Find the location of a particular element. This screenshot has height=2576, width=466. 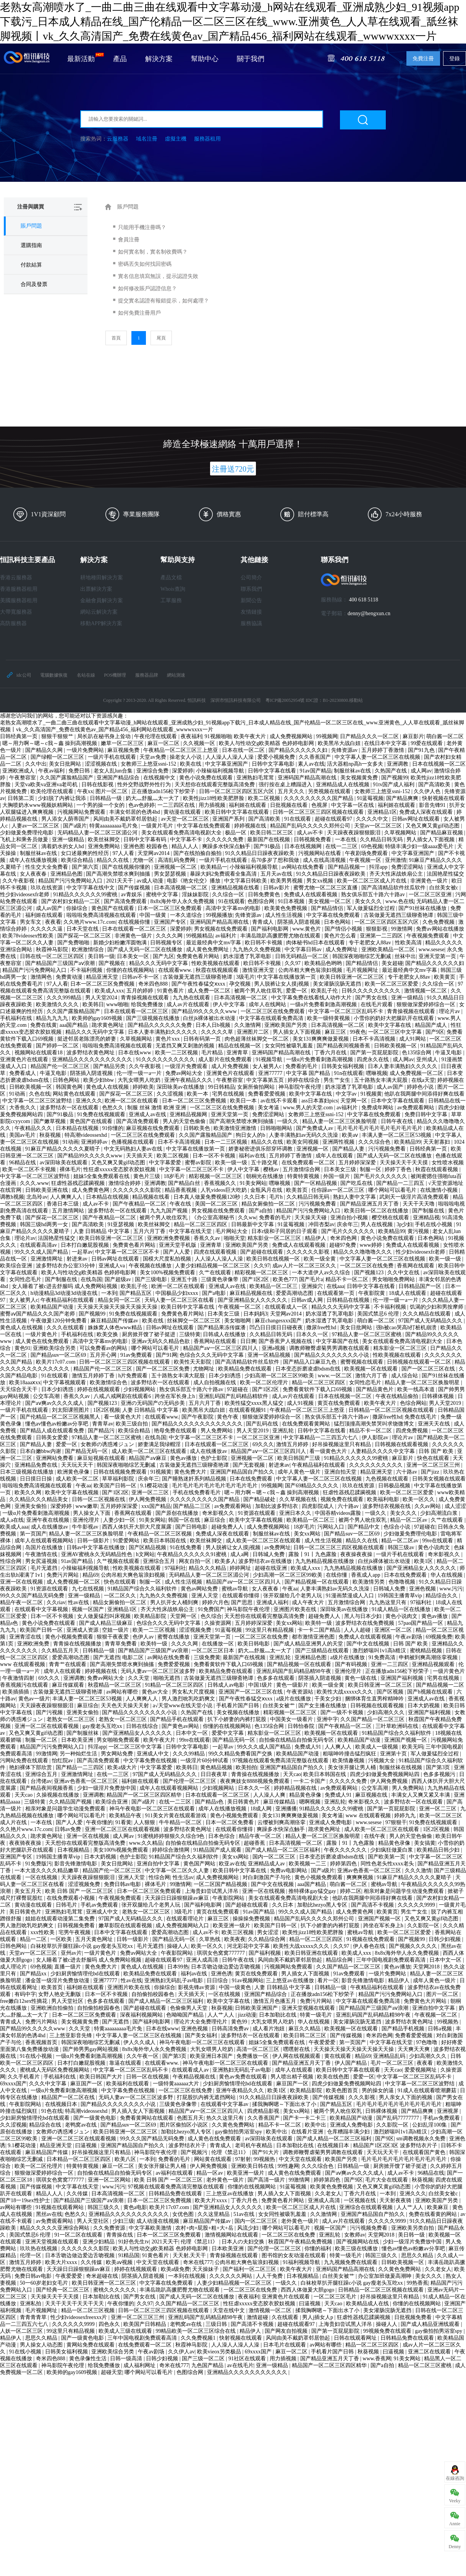

jizz动漫 is located at coordinates (247, 2015).